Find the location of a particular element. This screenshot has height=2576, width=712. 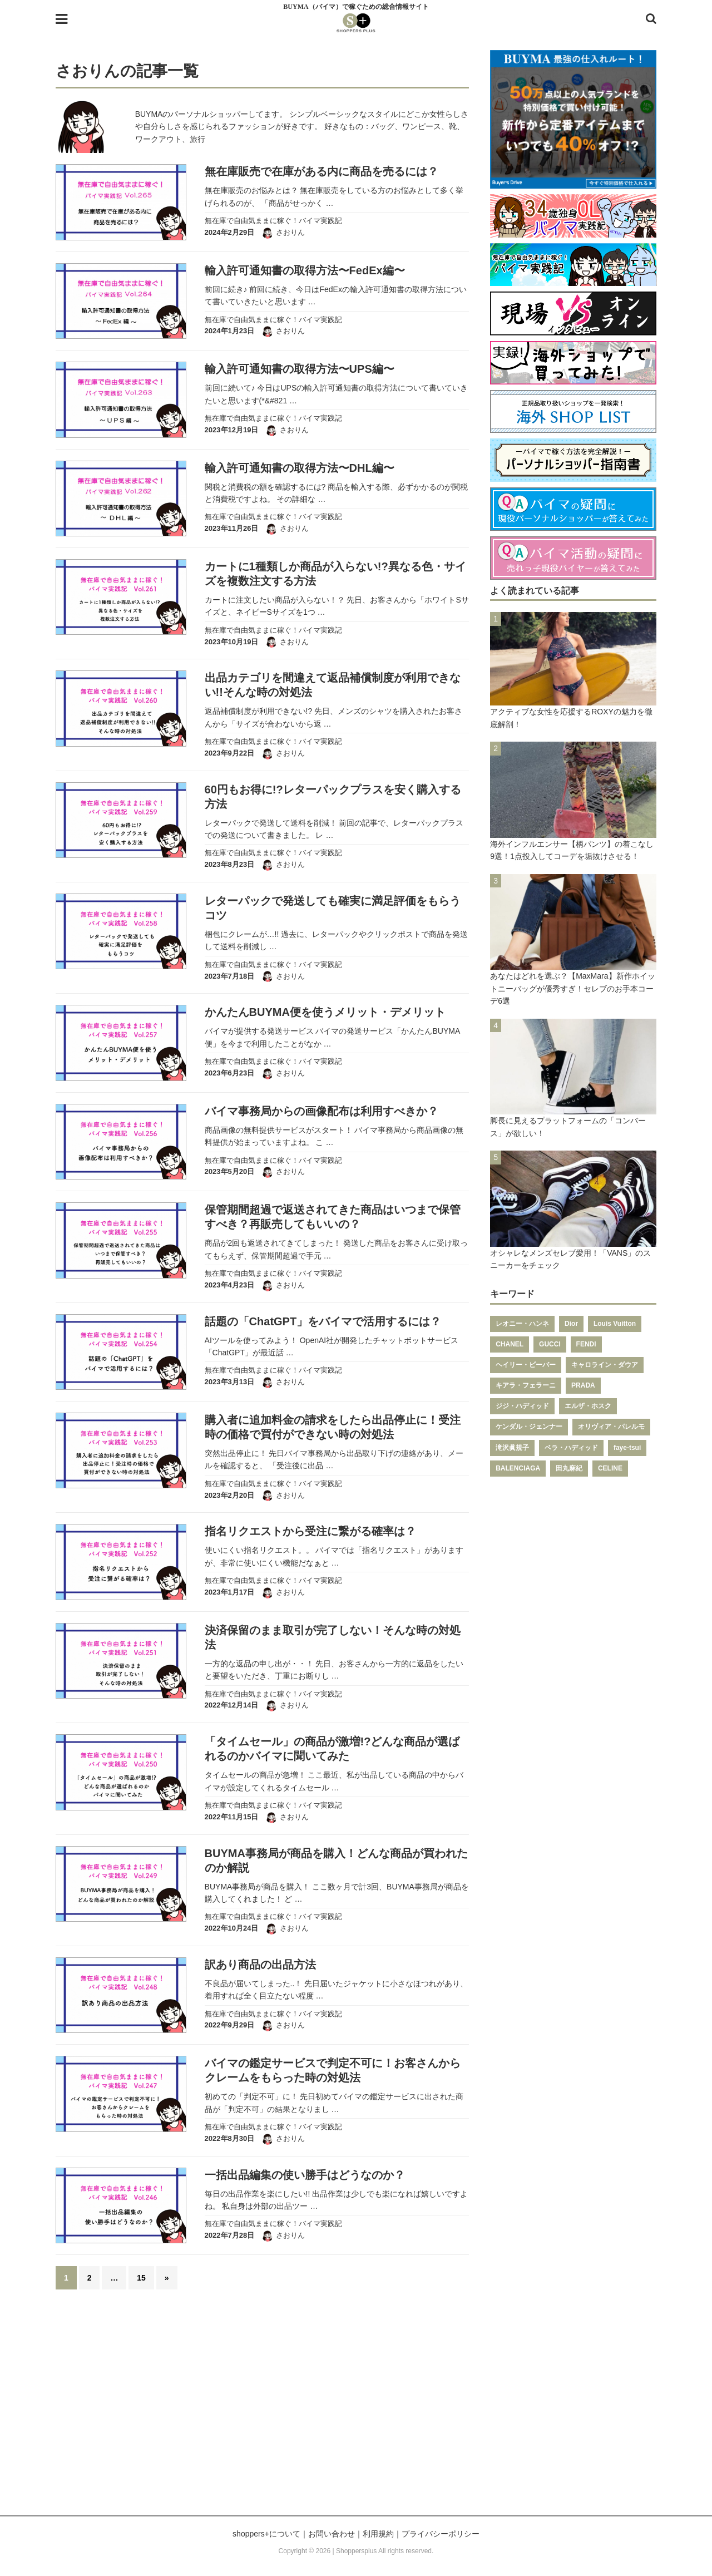

利用規約 is located at coordinates (378, 2533).